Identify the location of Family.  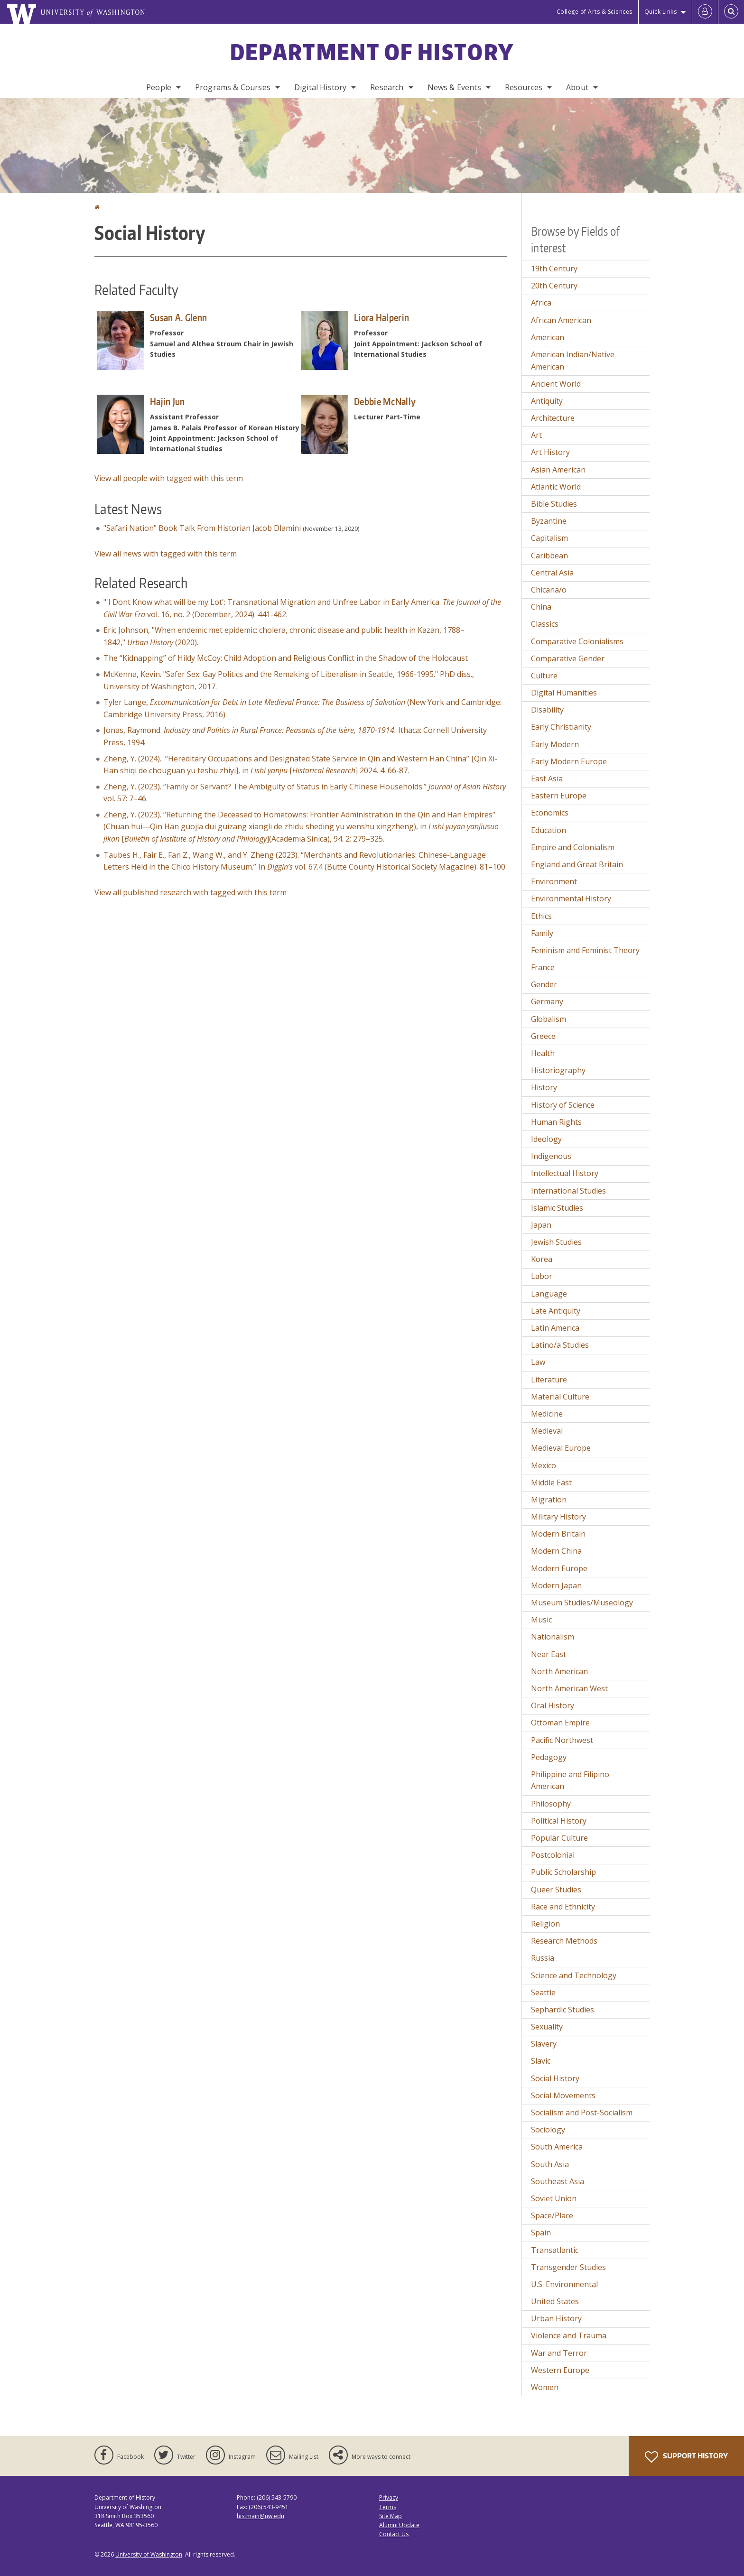
(542, 933).